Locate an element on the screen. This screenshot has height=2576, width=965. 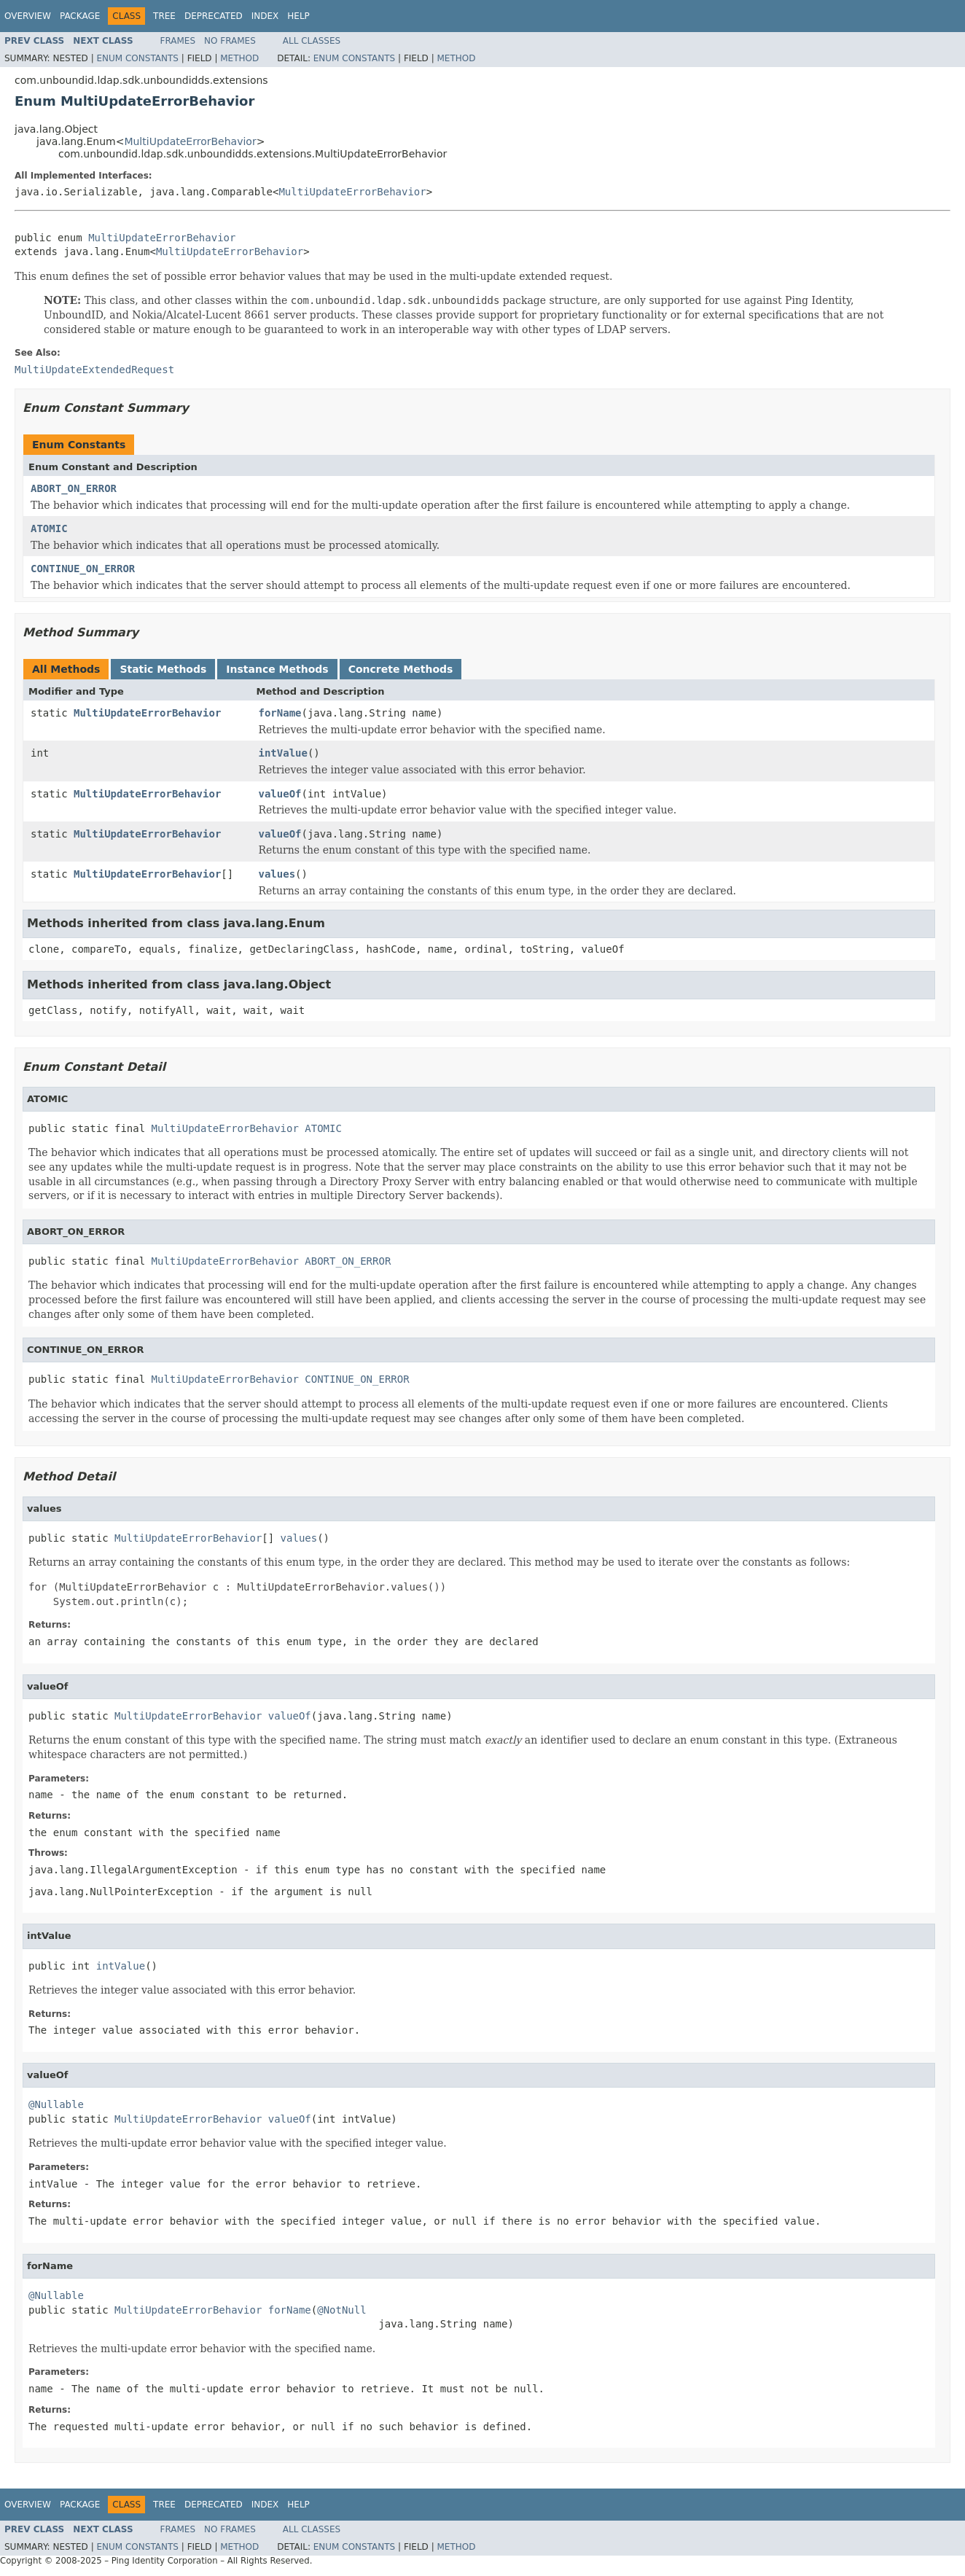
intValue is located at coordinates (283, 753).